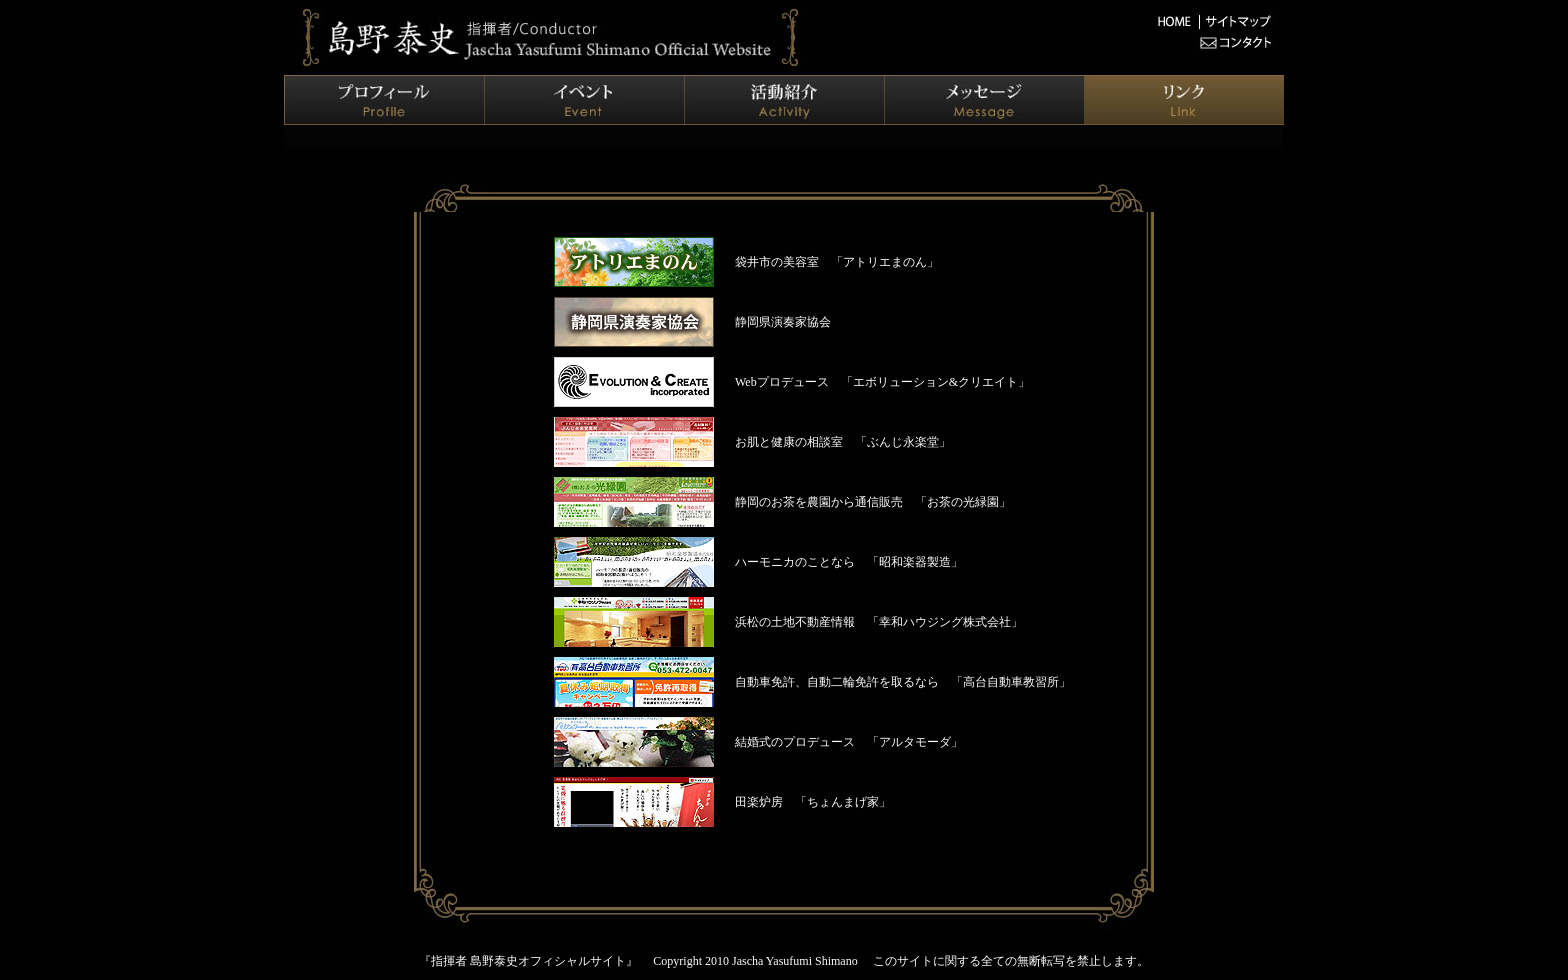 This screenshot has width=1568, height=980. What do you see at coordinates (849, 742) in the screenshot?
I see `結婚式のプロデュース 「アルタモーダ」` at bounding box center [849, 742].